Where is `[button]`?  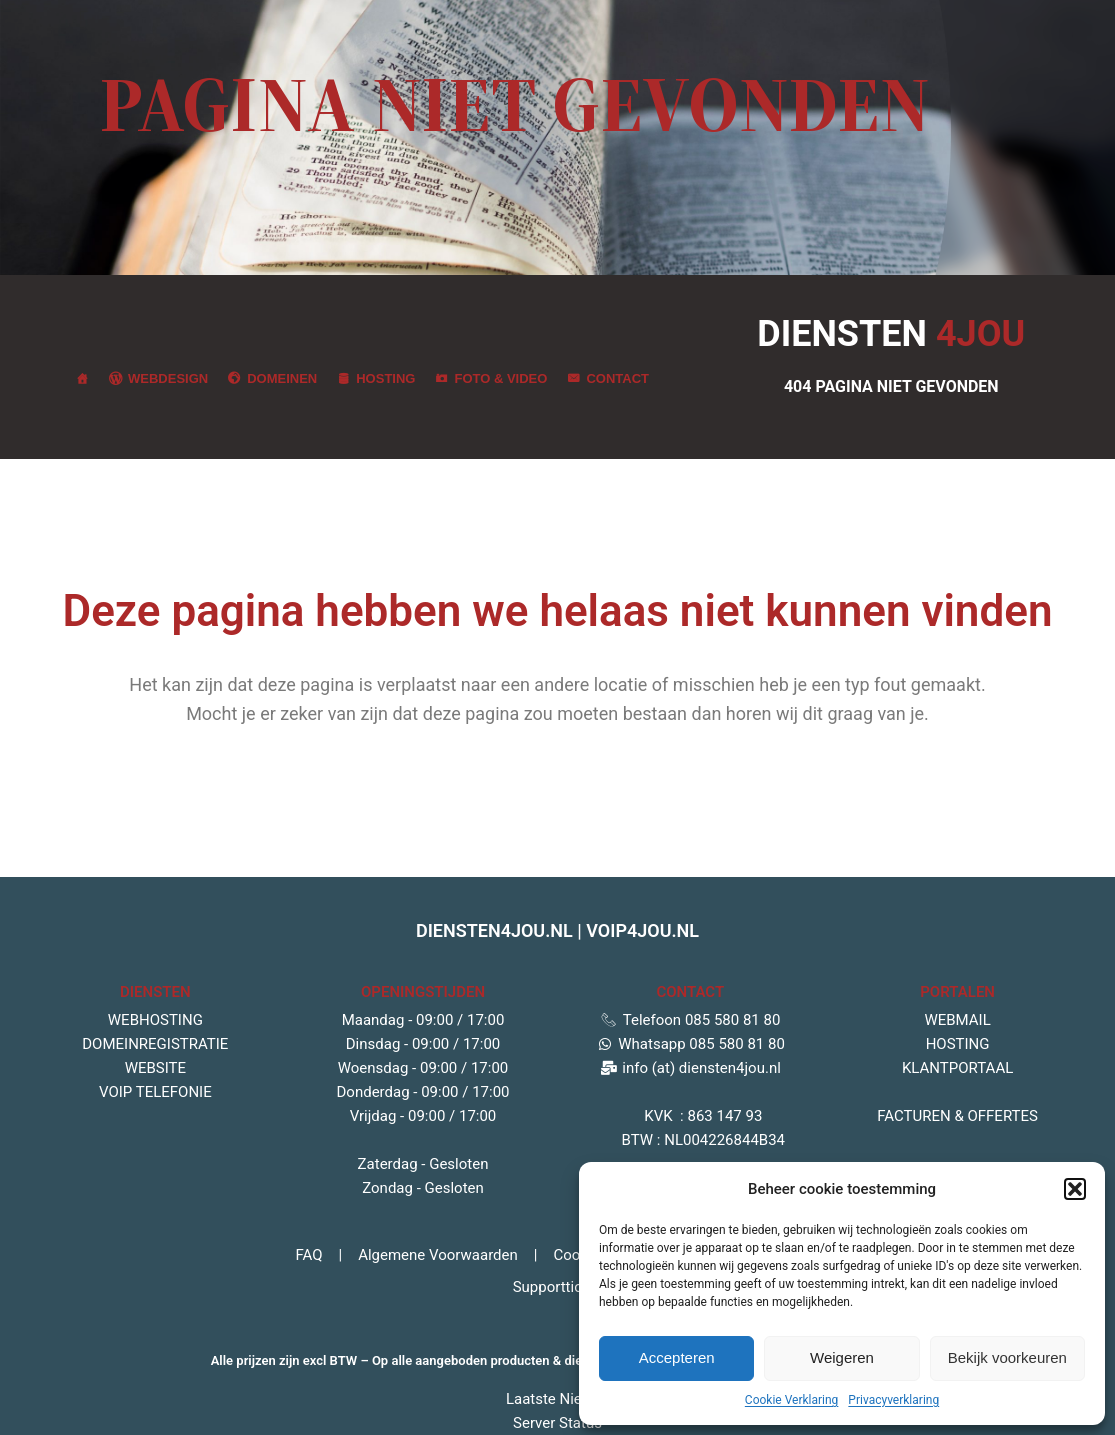
[button] is located at coordinates (1075, 1189).